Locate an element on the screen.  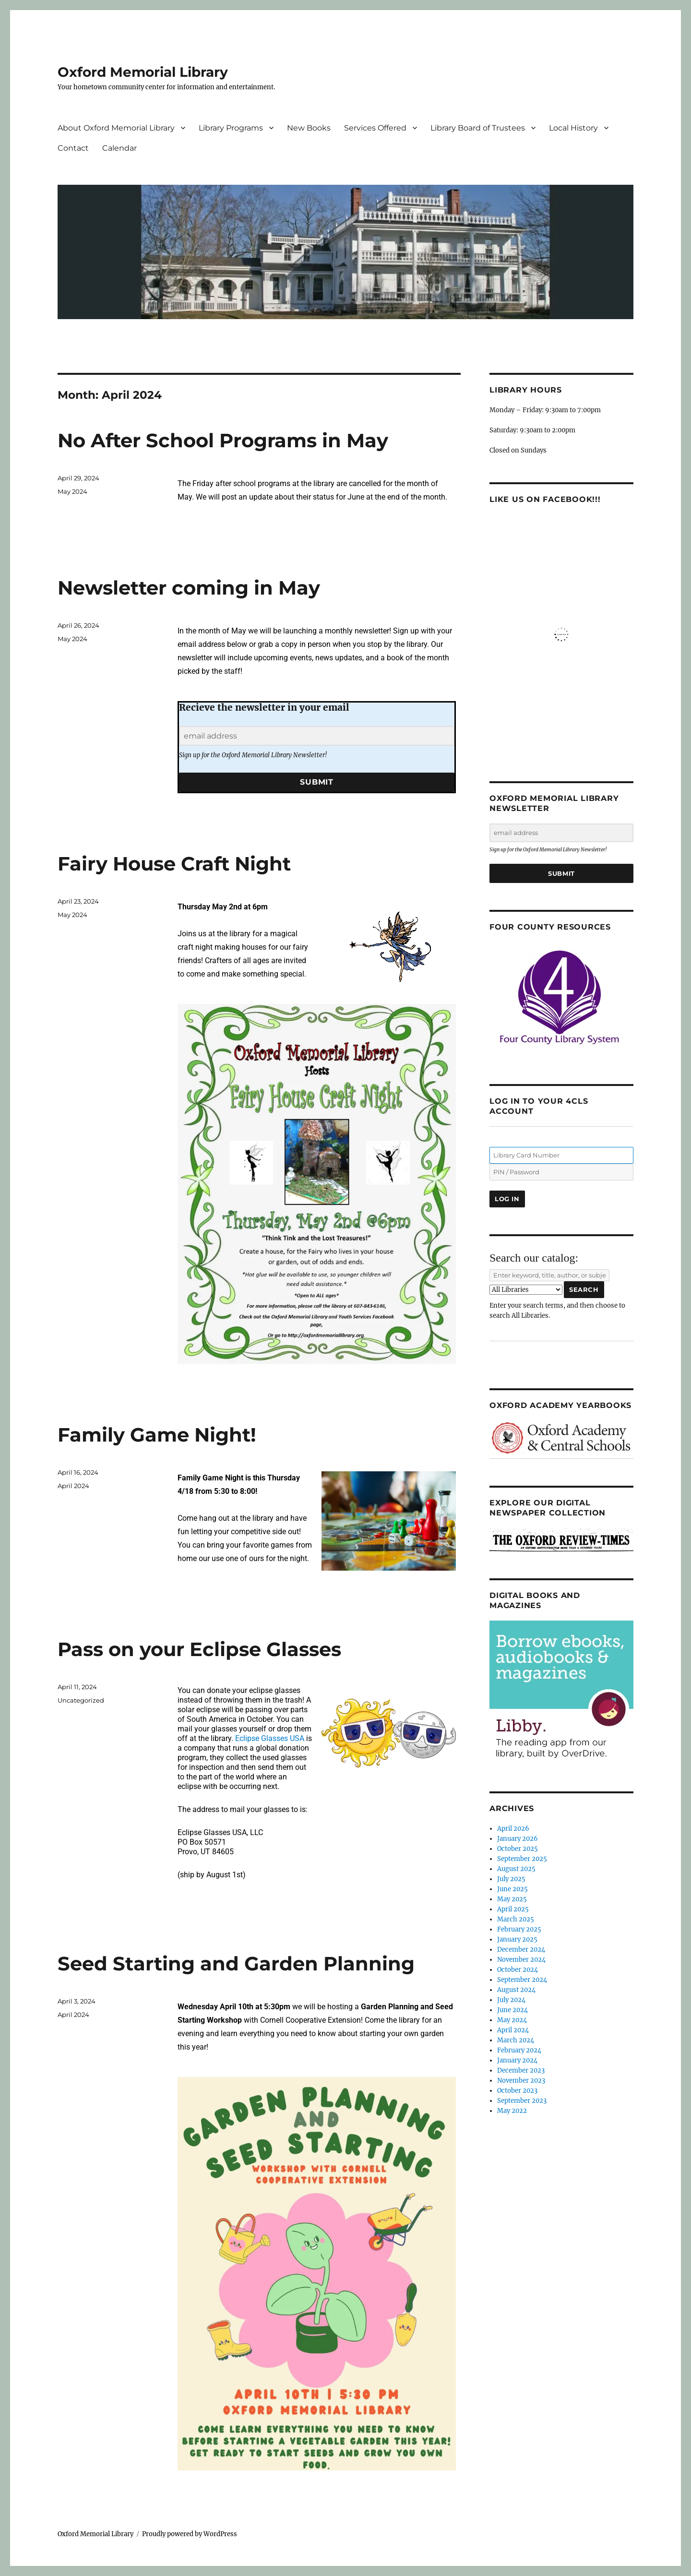
Family Game Night! is located at coordinates (157, 1434).